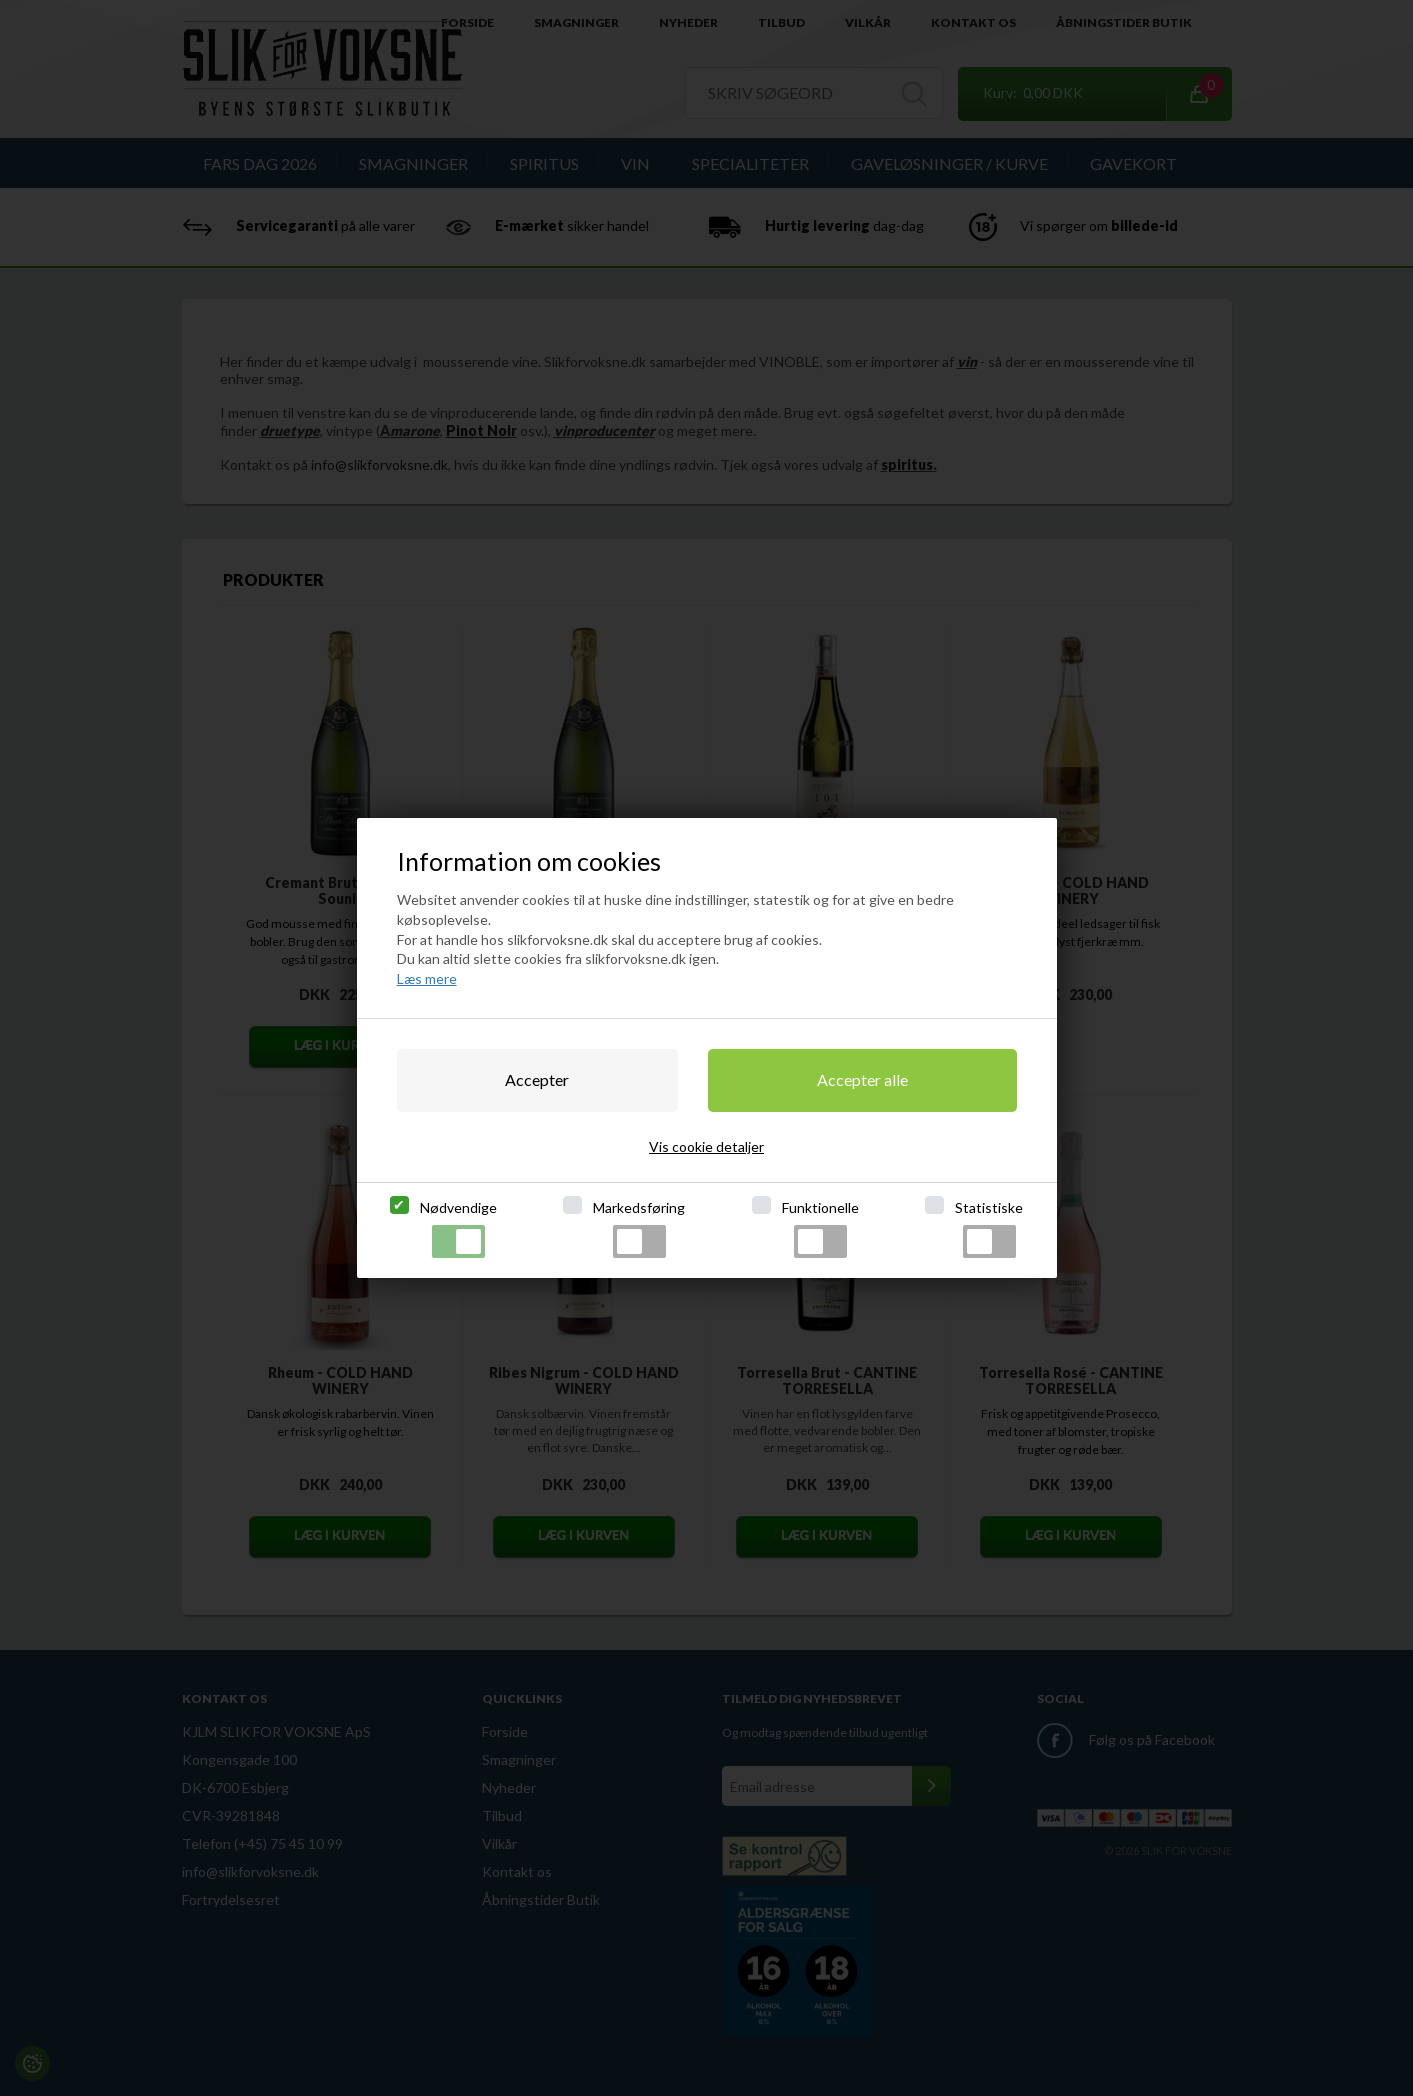 Image resolution: width=1413 pixels, height=2096 pixels. I want to click on Læs mere, so click(427, 978).